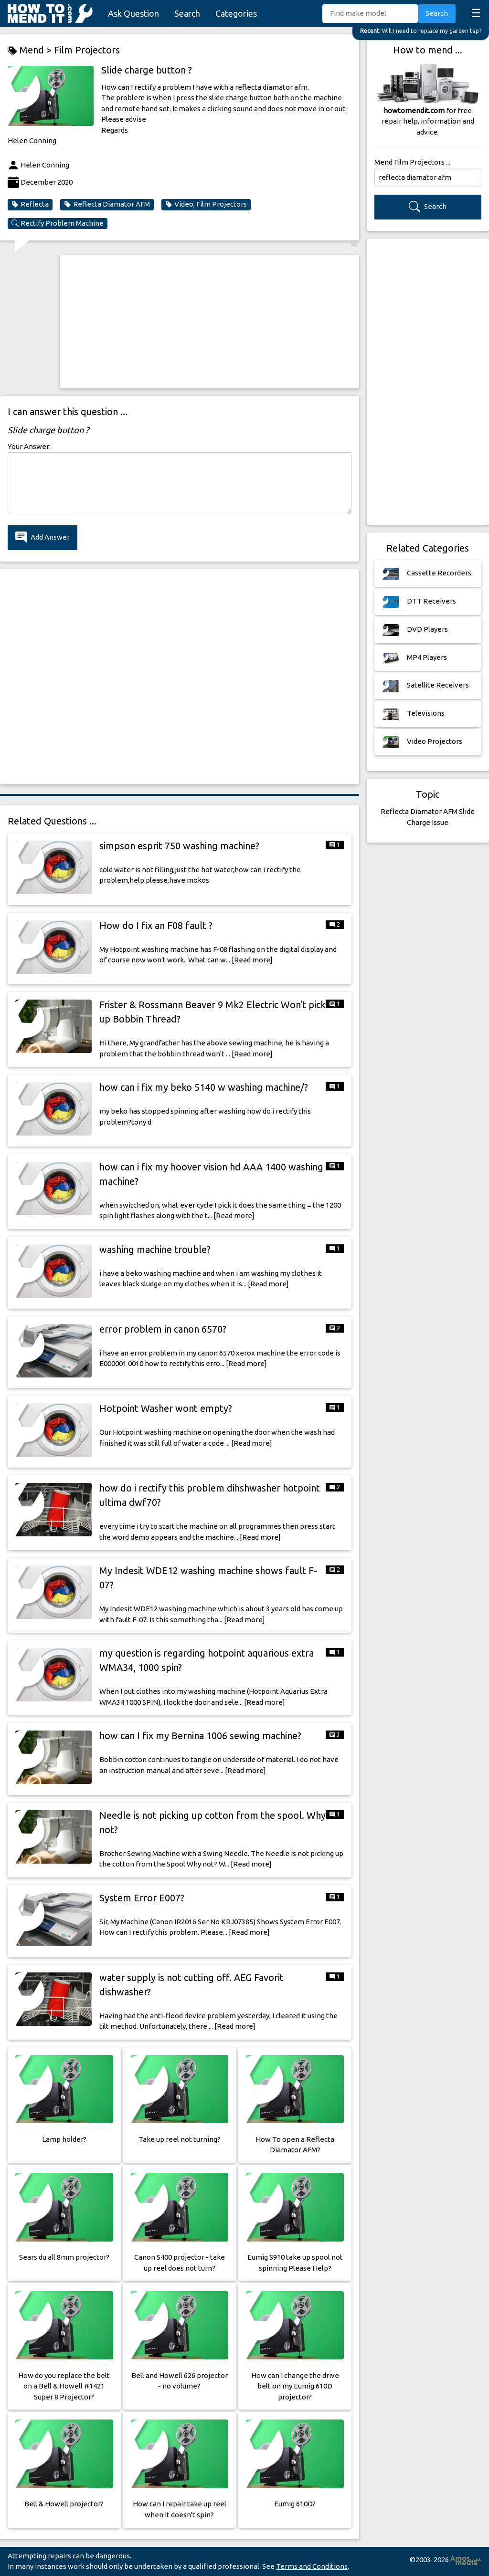 Image resolution: width=489 pixels, height=2576 pixels. Describe the element at coordinates (209, 321) in the screenshot. I see `[Advertisement]` at that location.